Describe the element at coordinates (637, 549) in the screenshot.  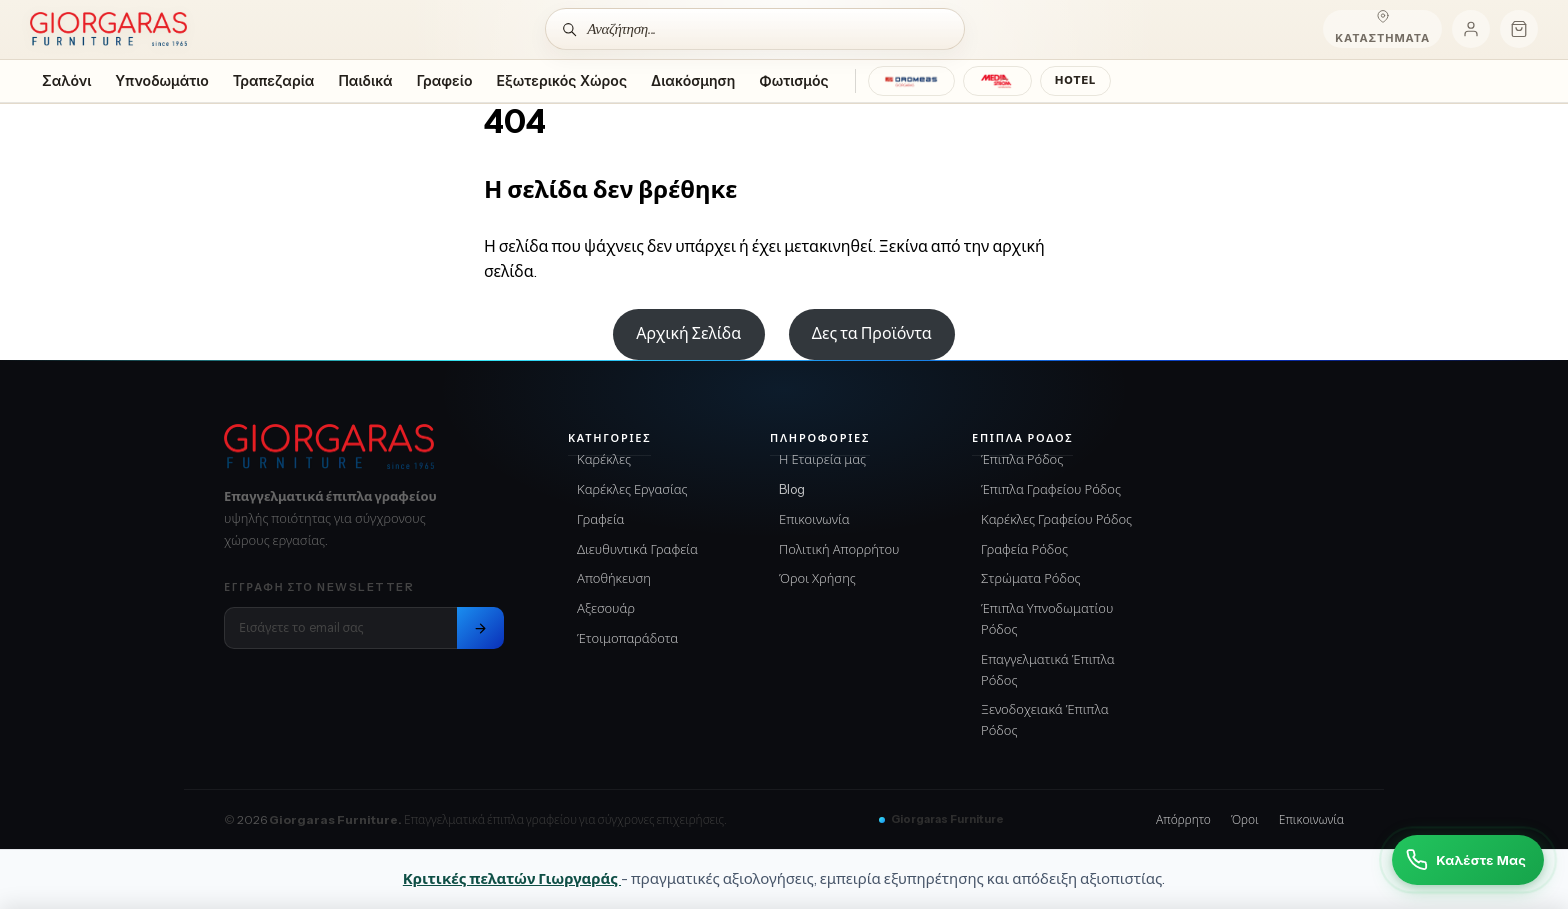
I see `Διευθυντικά Γραφεία` at that location.